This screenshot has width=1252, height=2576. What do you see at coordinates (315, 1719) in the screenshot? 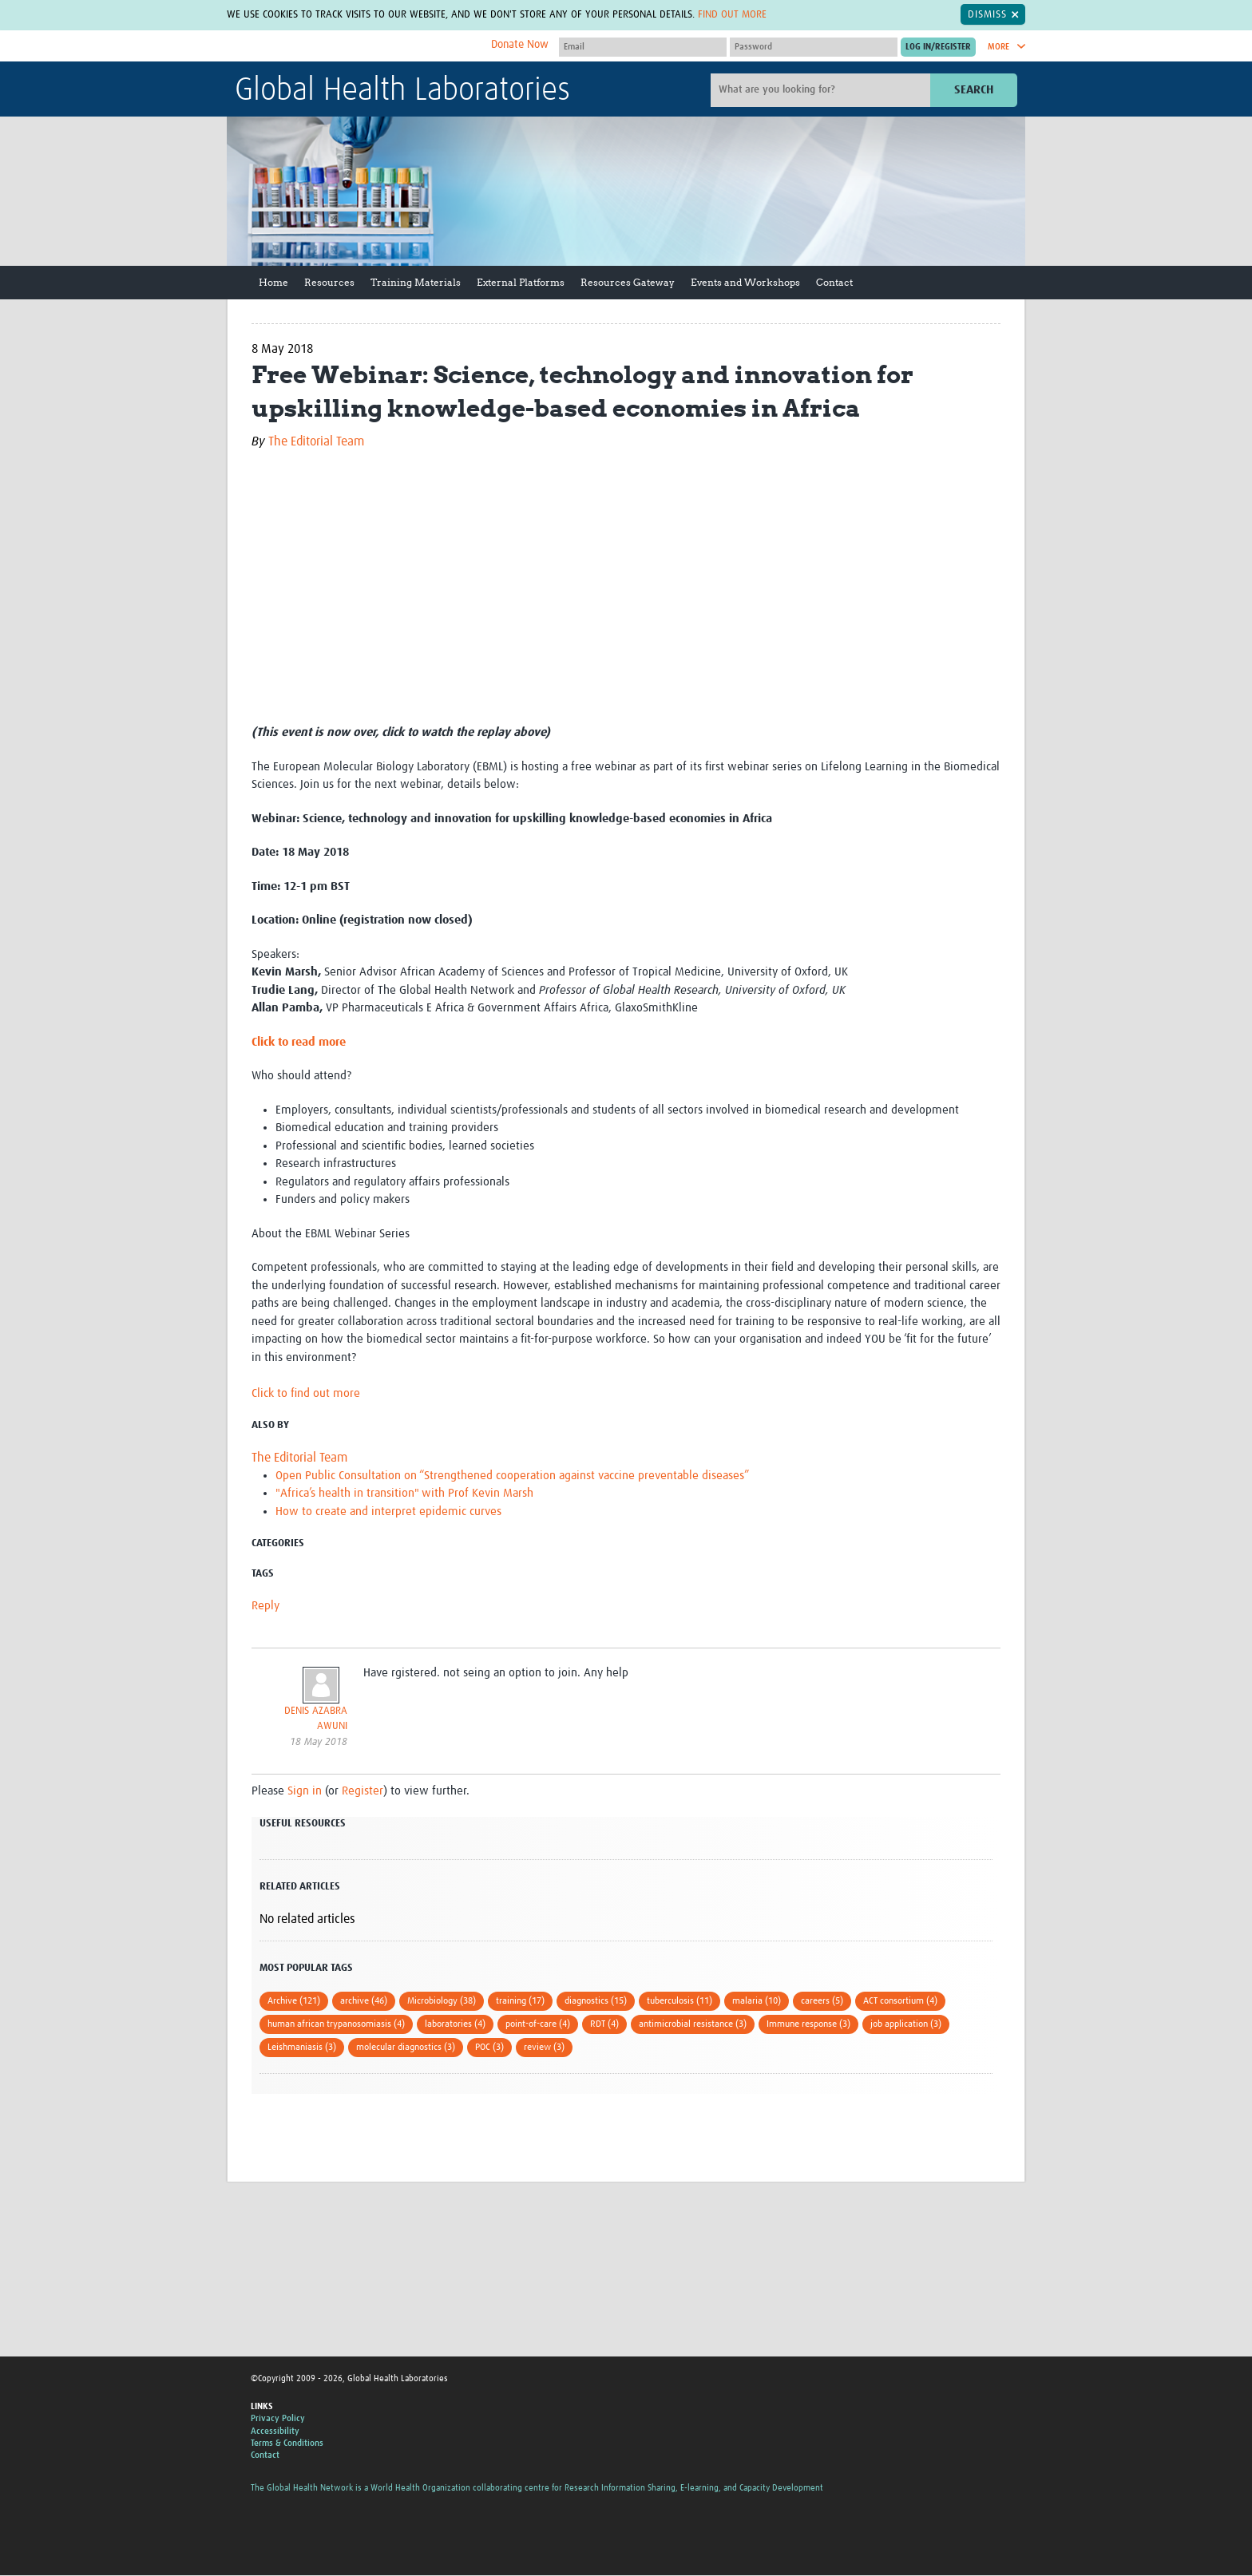
I see `DENIS AZABRA AWUNI` at bounding box center [315, 1719].